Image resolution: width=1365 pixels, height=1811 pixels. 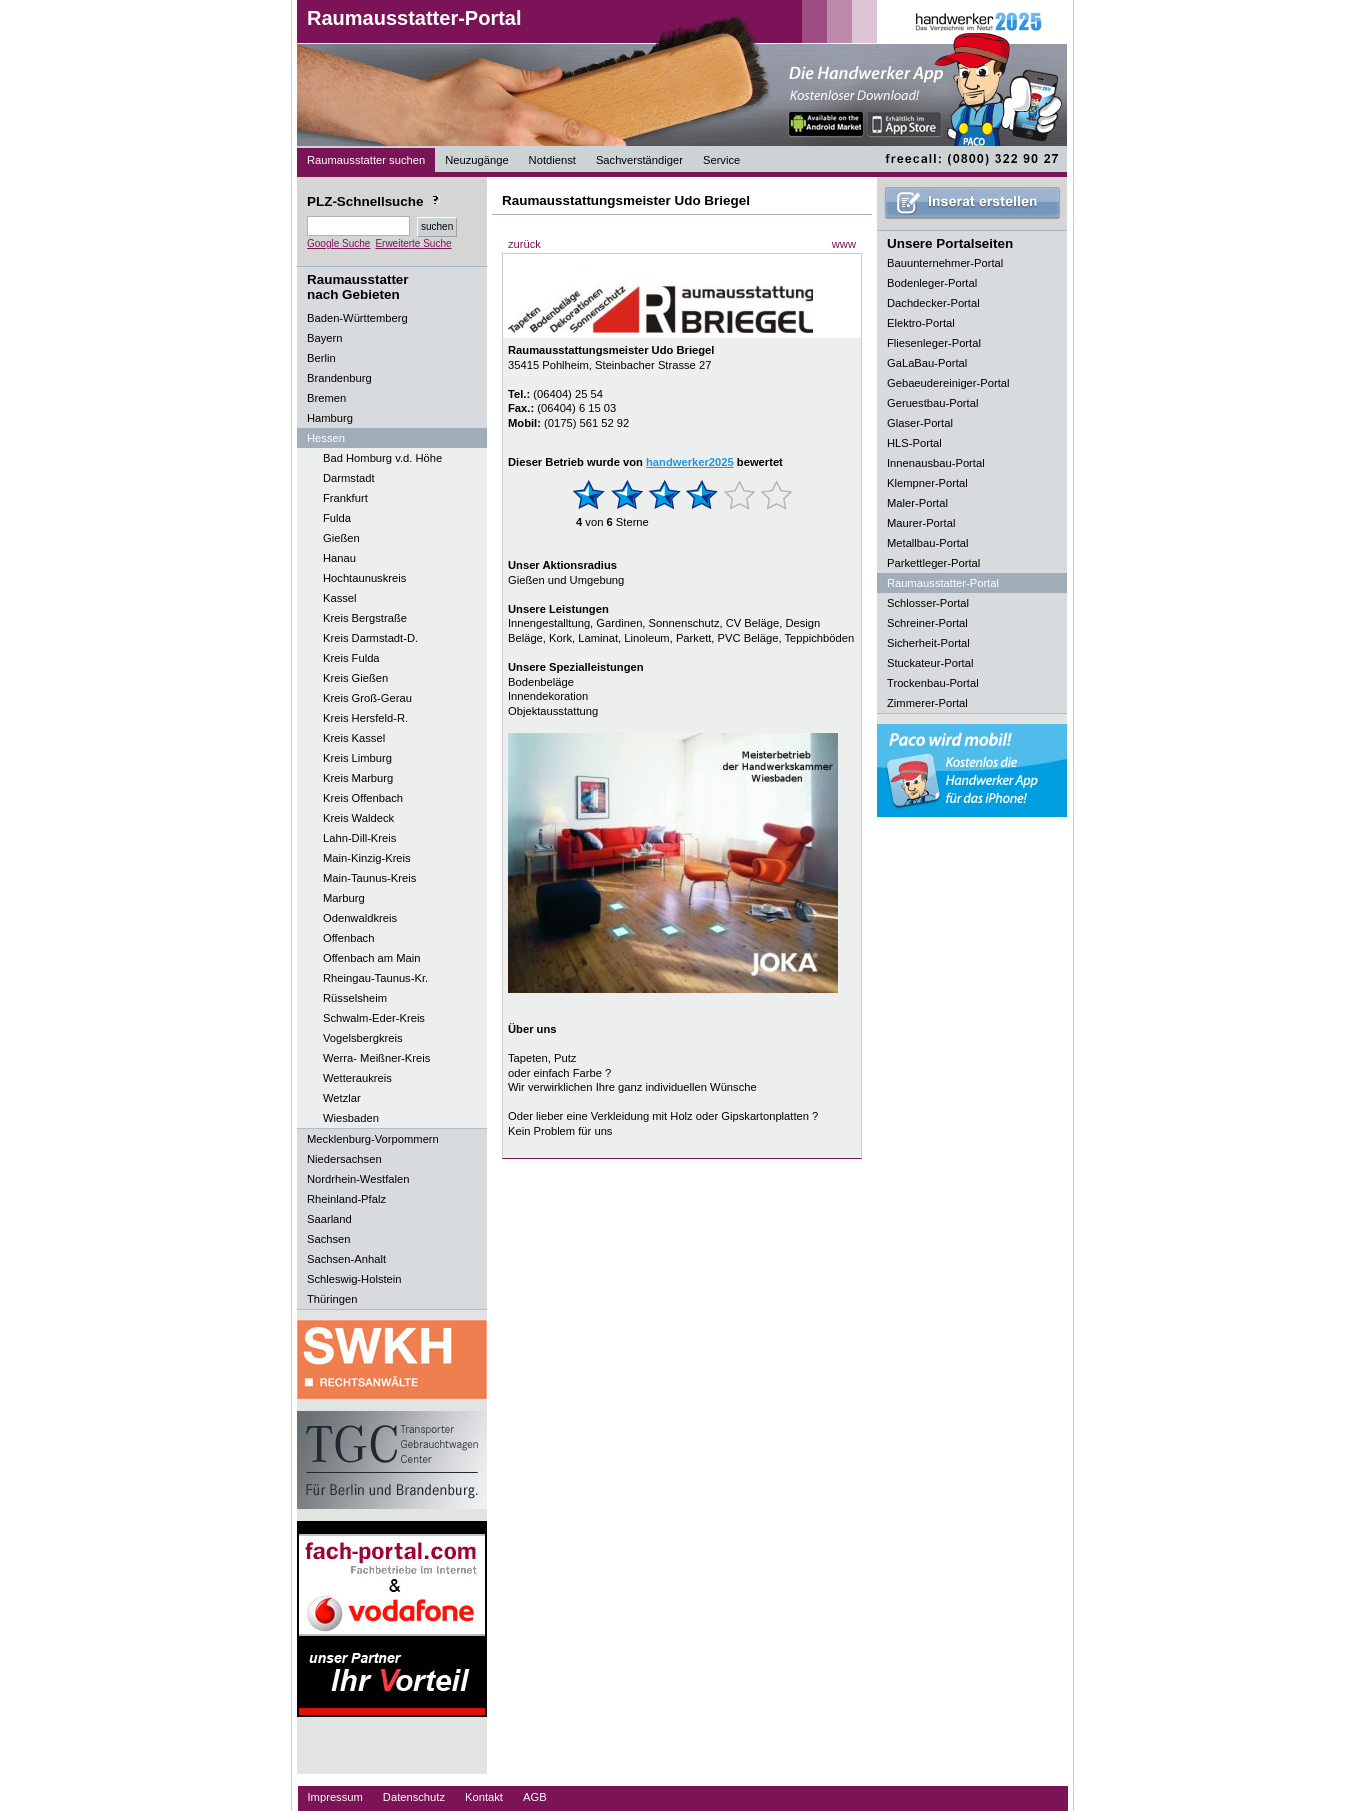 What do you see at coordinates (413, 243) in the screenshot?
I see `Erweiterte Suche` at bounding box center [413, 243].